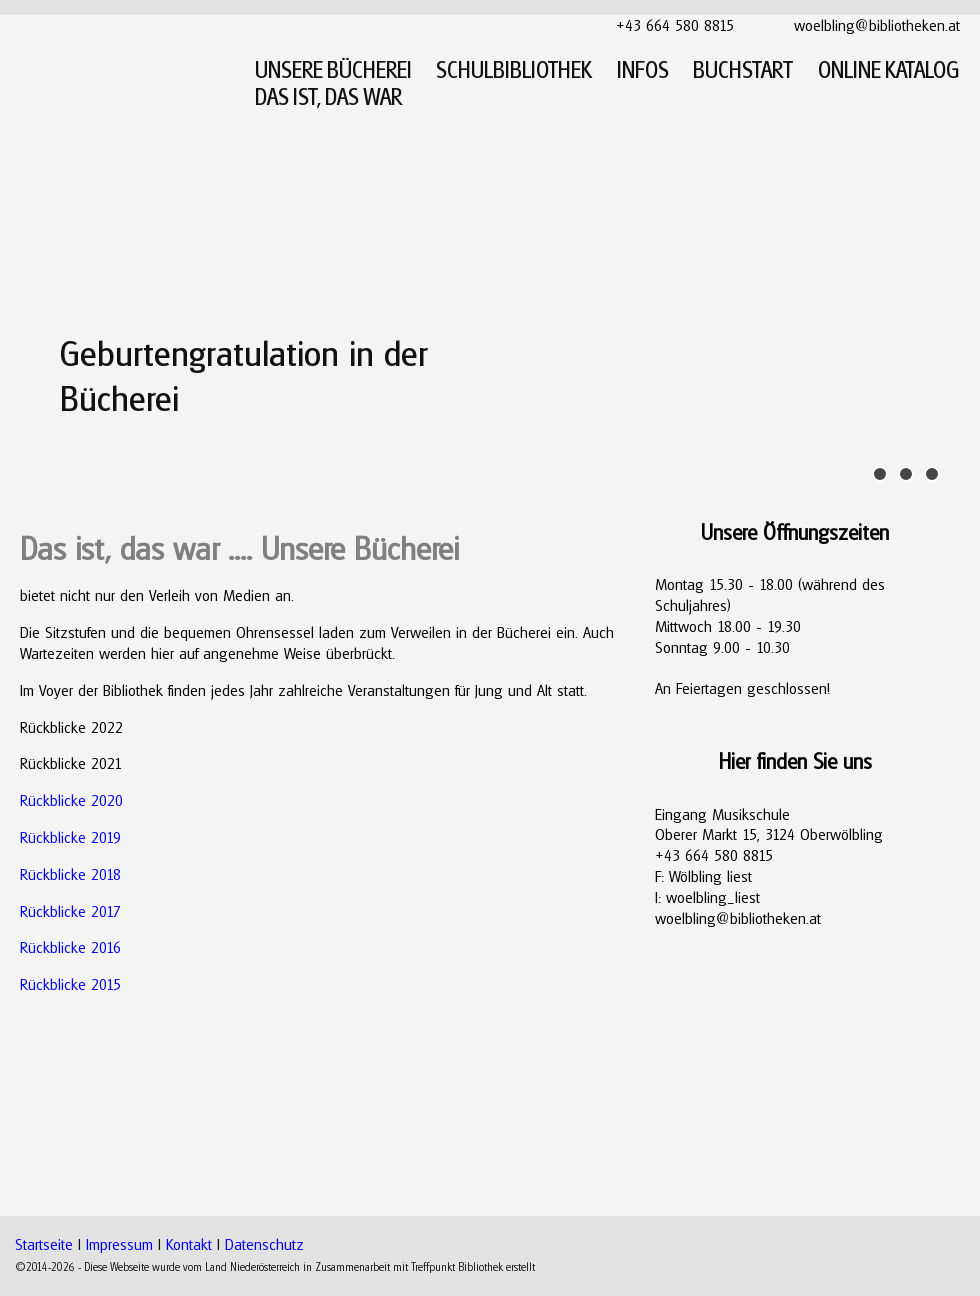 The width and height of the screenshot is (980, 1296). Describe the element at coordinates (70, 984) in the screenshot. I see `Rückblicke 2015` at that location.